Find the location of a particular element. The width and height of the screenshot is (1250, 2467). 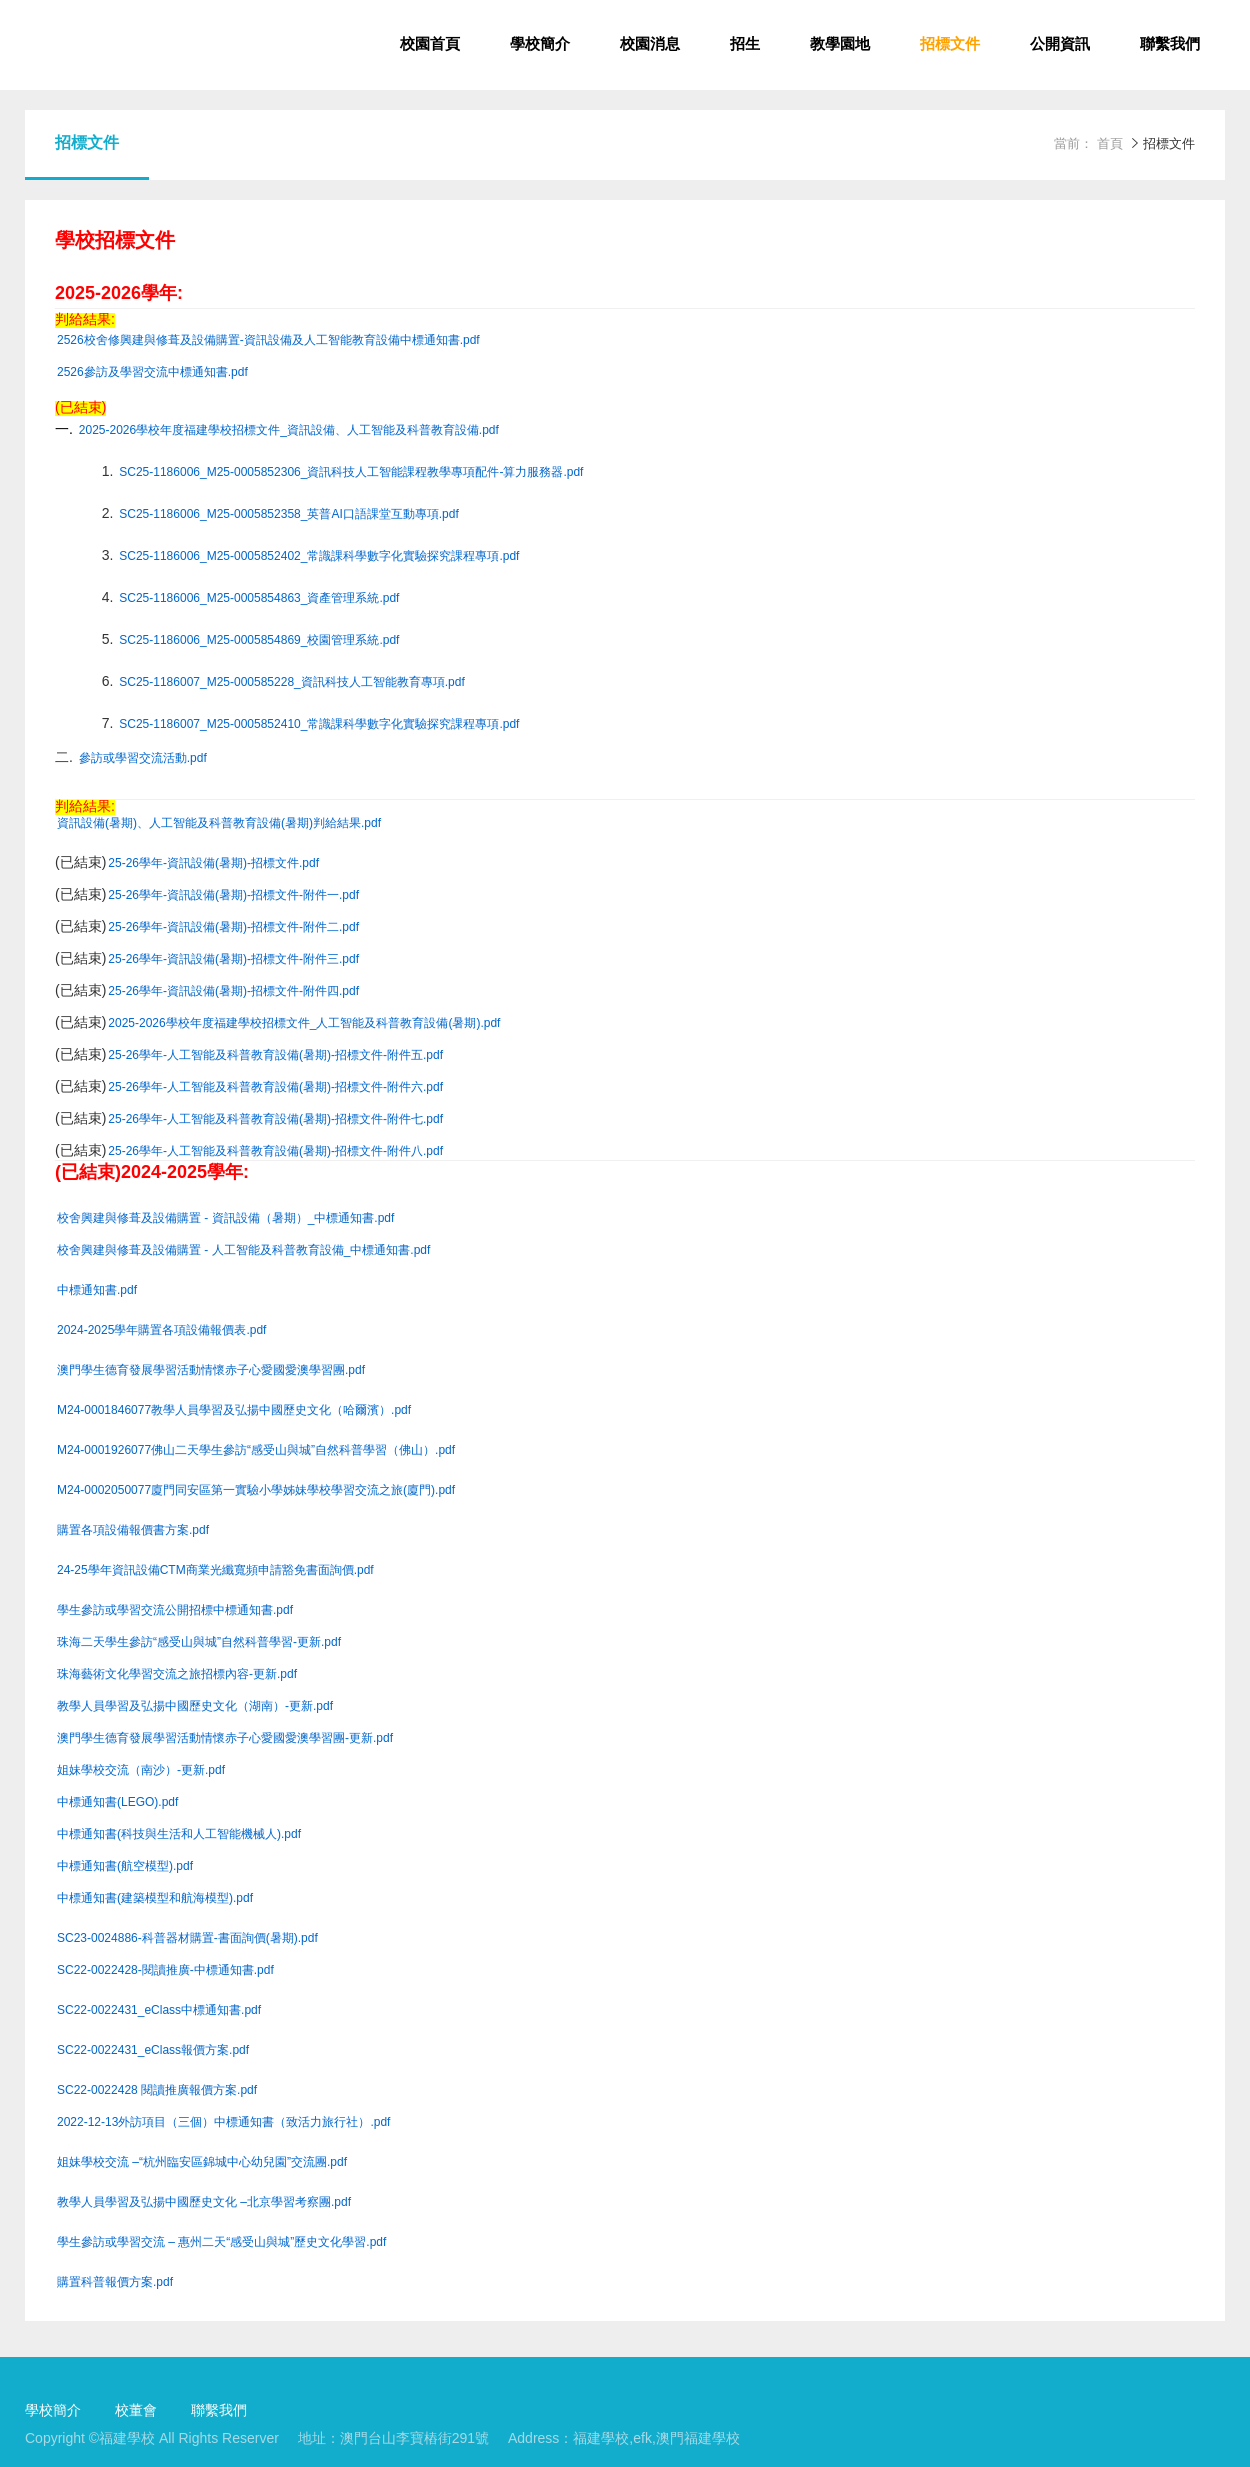

校舍興建與修葺及設備購置 - 資訊設備（暑期）_中標通知書.pdf is located at coordinates (225, 1218).